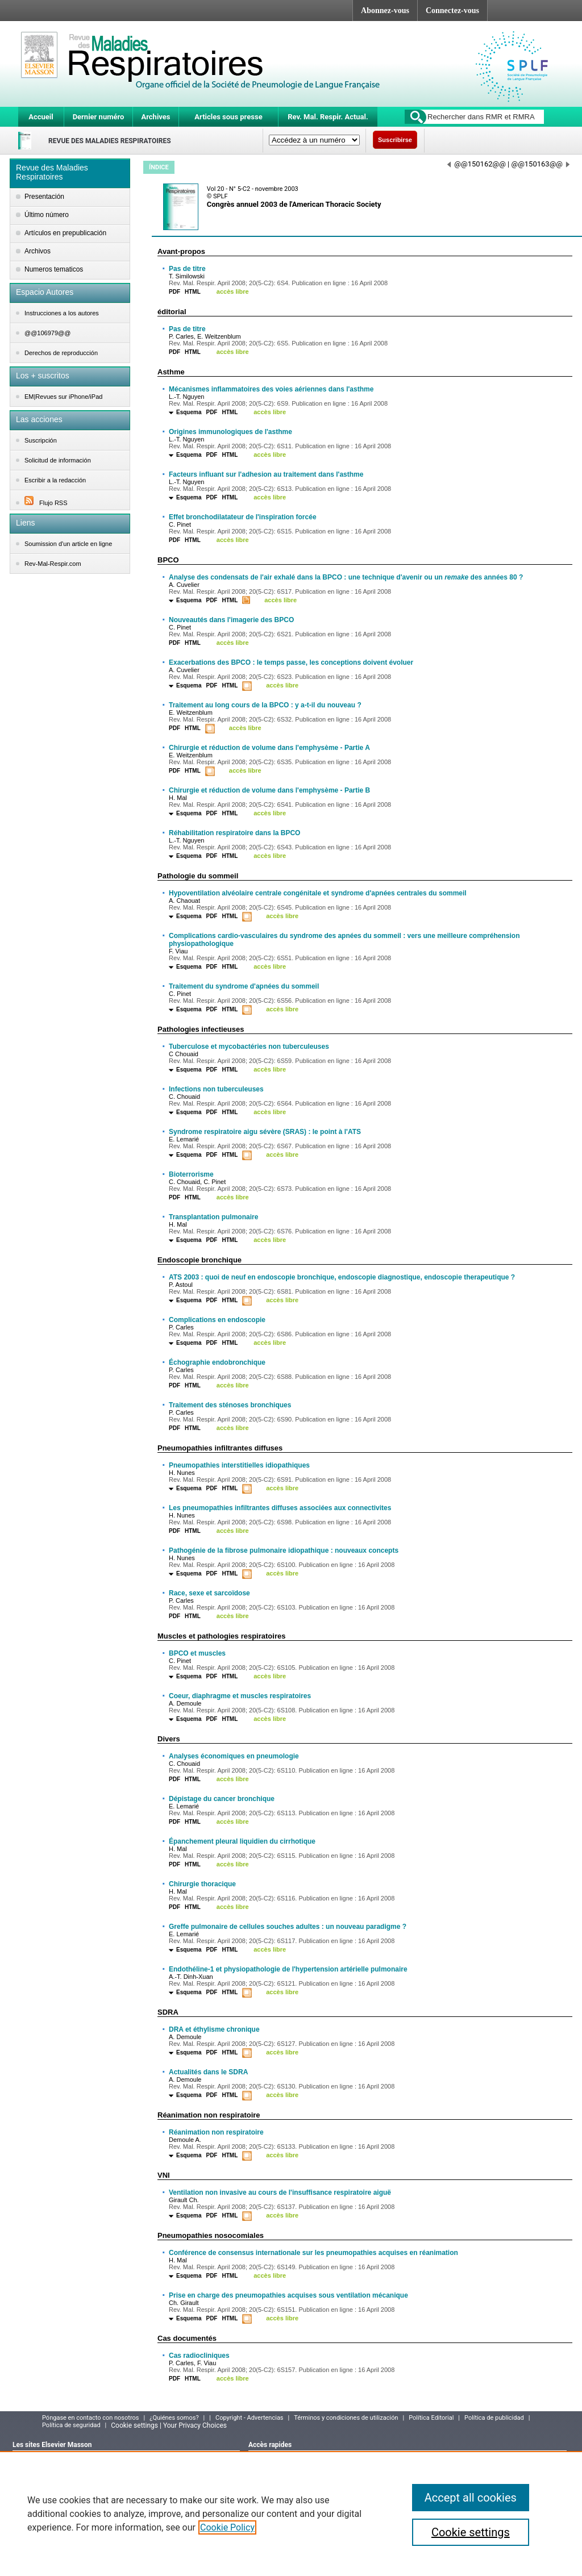 The height and width of the screenshot is (2576, 582). What do you see at coordinates (52, 563) in the screenshot?
I see `Rev-Mal-Respir.com` at bounding box center [52, 563].